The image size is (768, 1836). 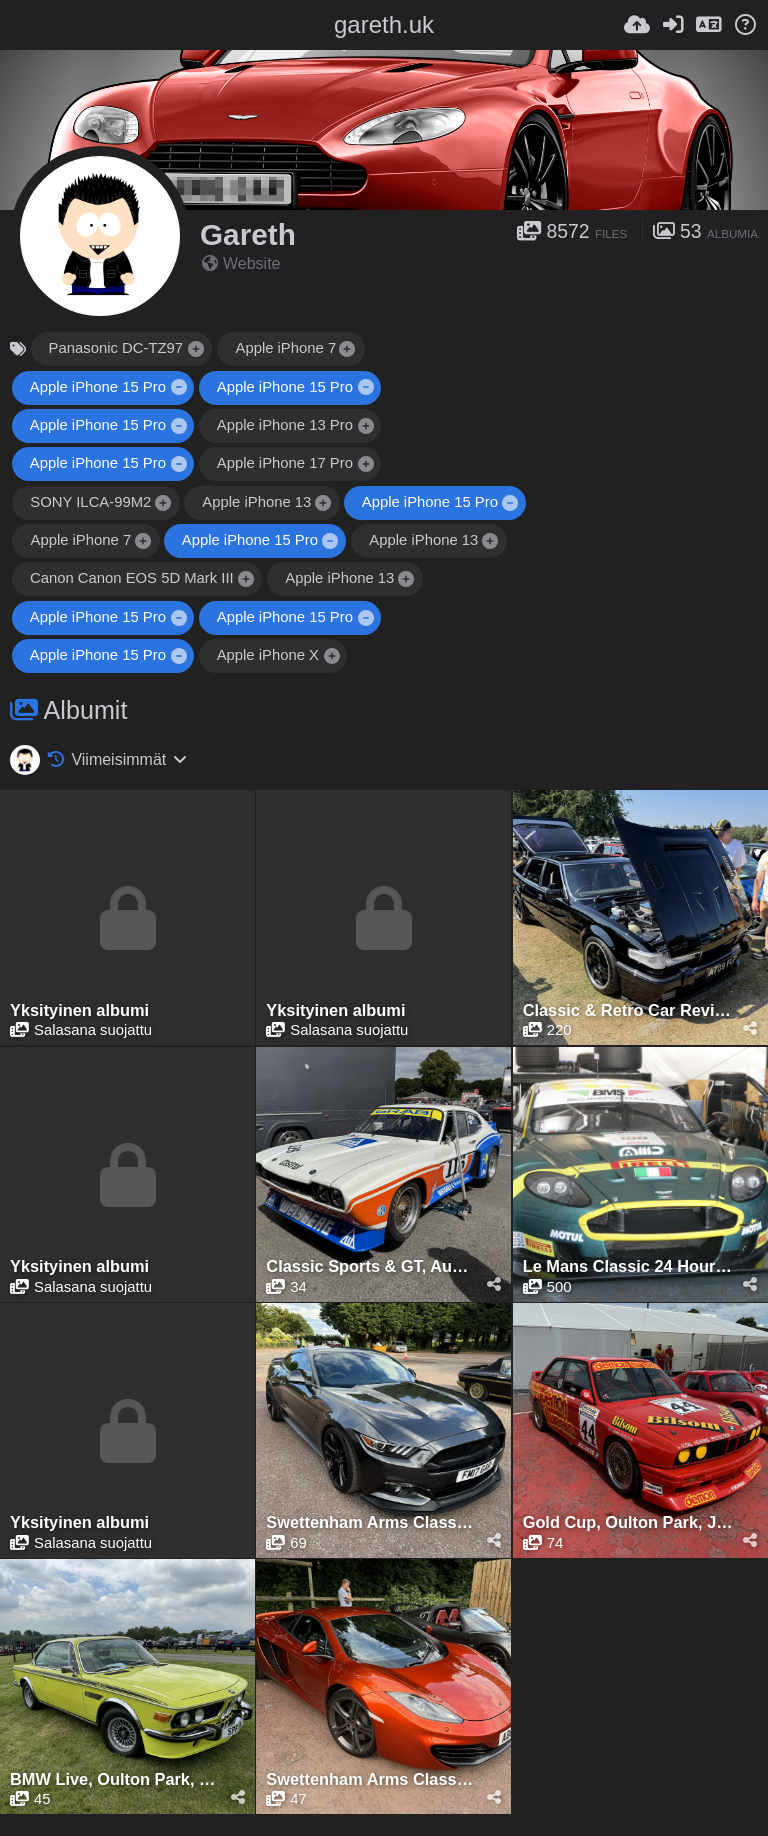 What do you see at coordinates (628, 1010) in the screenshot?
I see `Classic & Retro Car Revival, Tatton Park, August 2025` at bounding box center [628, 1010].